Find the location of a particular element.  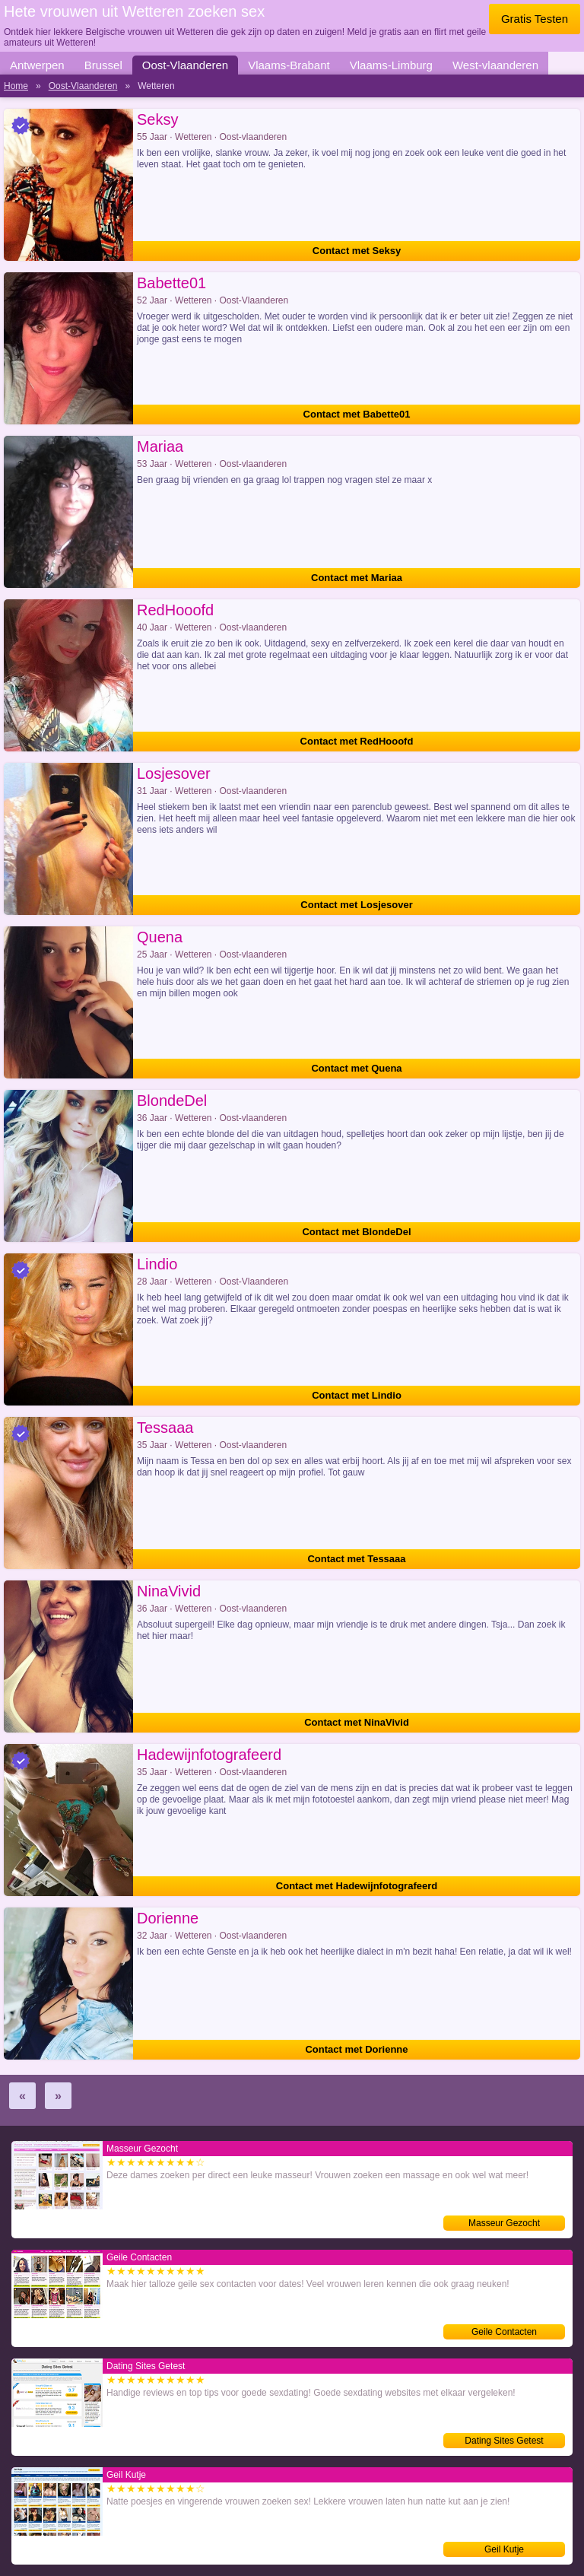

Contact met Dorienne is located at coordinates (356, 2049).